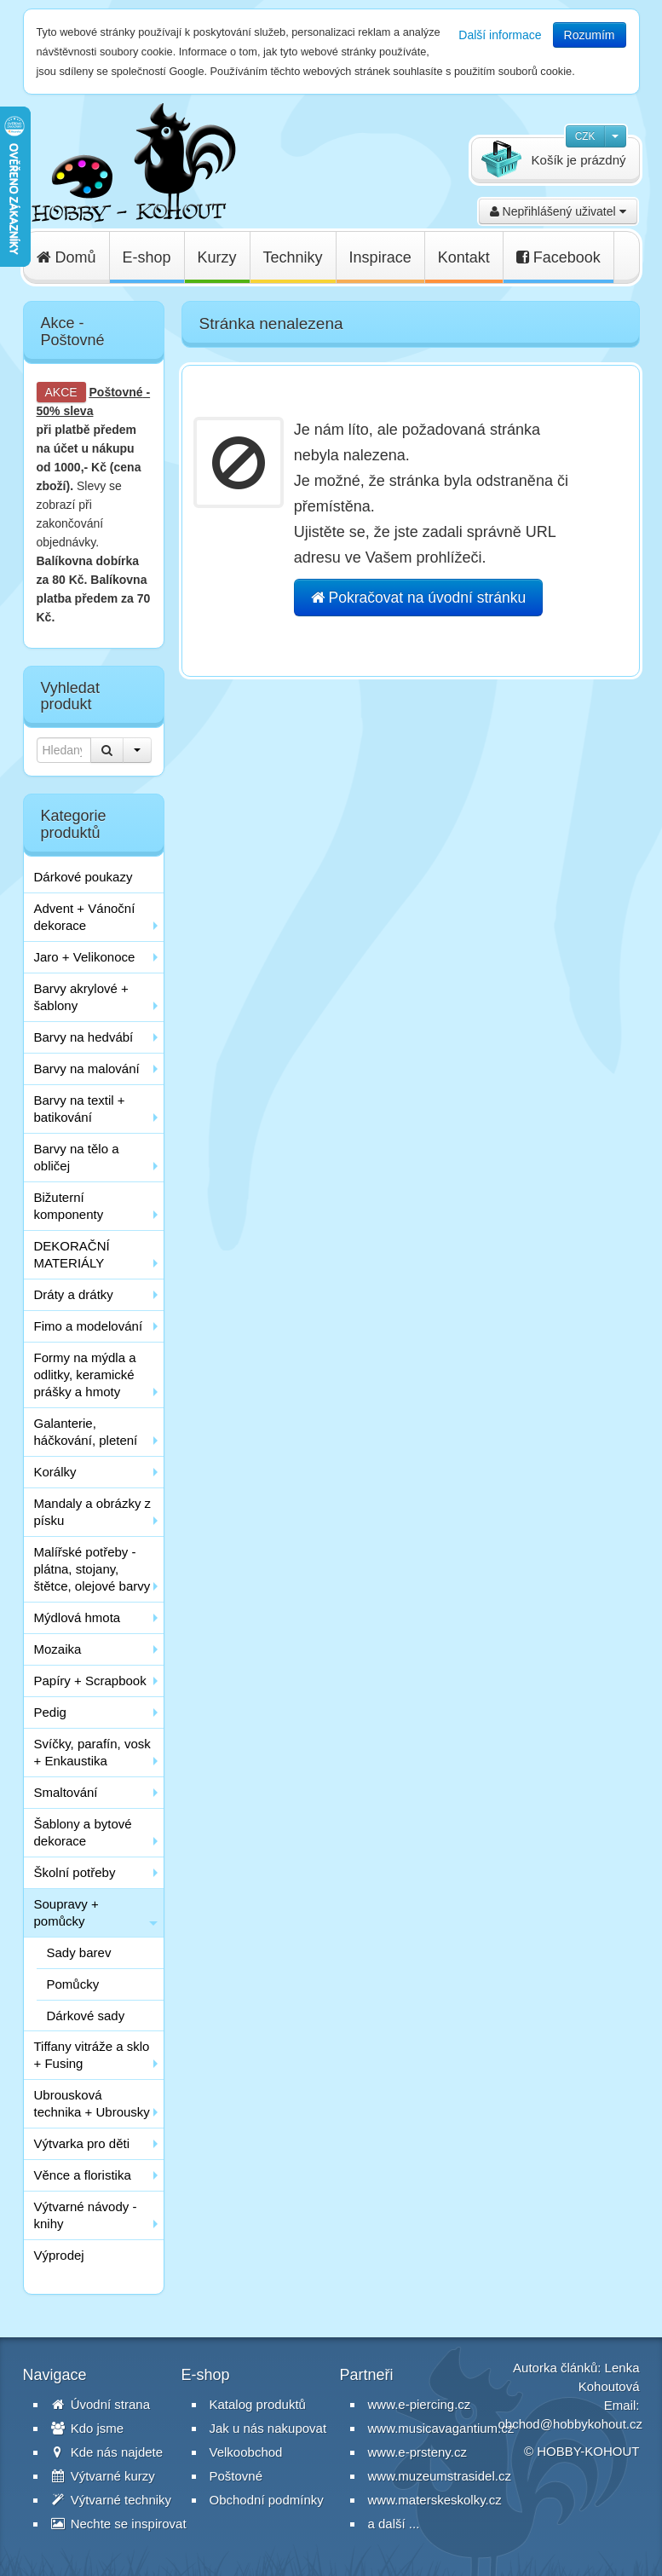  I want to click on www.e-prsteny.cz, so click(417, 2452).